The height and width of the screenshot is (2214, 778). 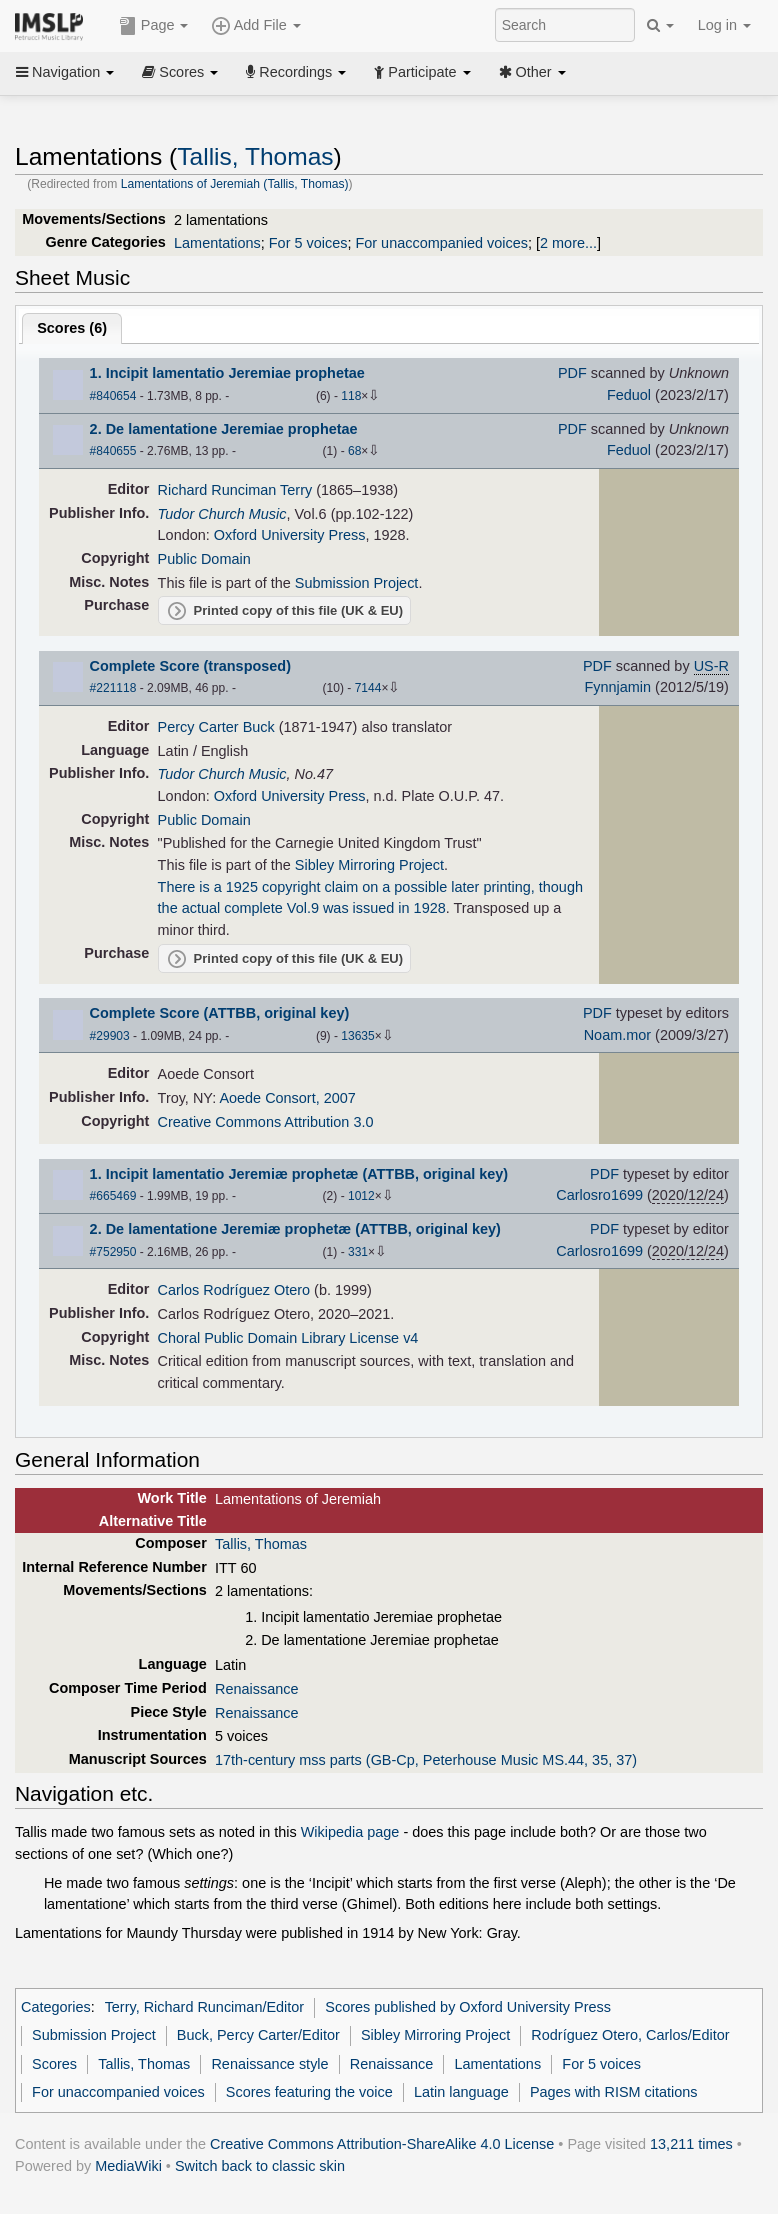 What do you see at coordinates (461, 2092) in the screenshot?
I see `Latin language` at bounding box center [461, 2092].